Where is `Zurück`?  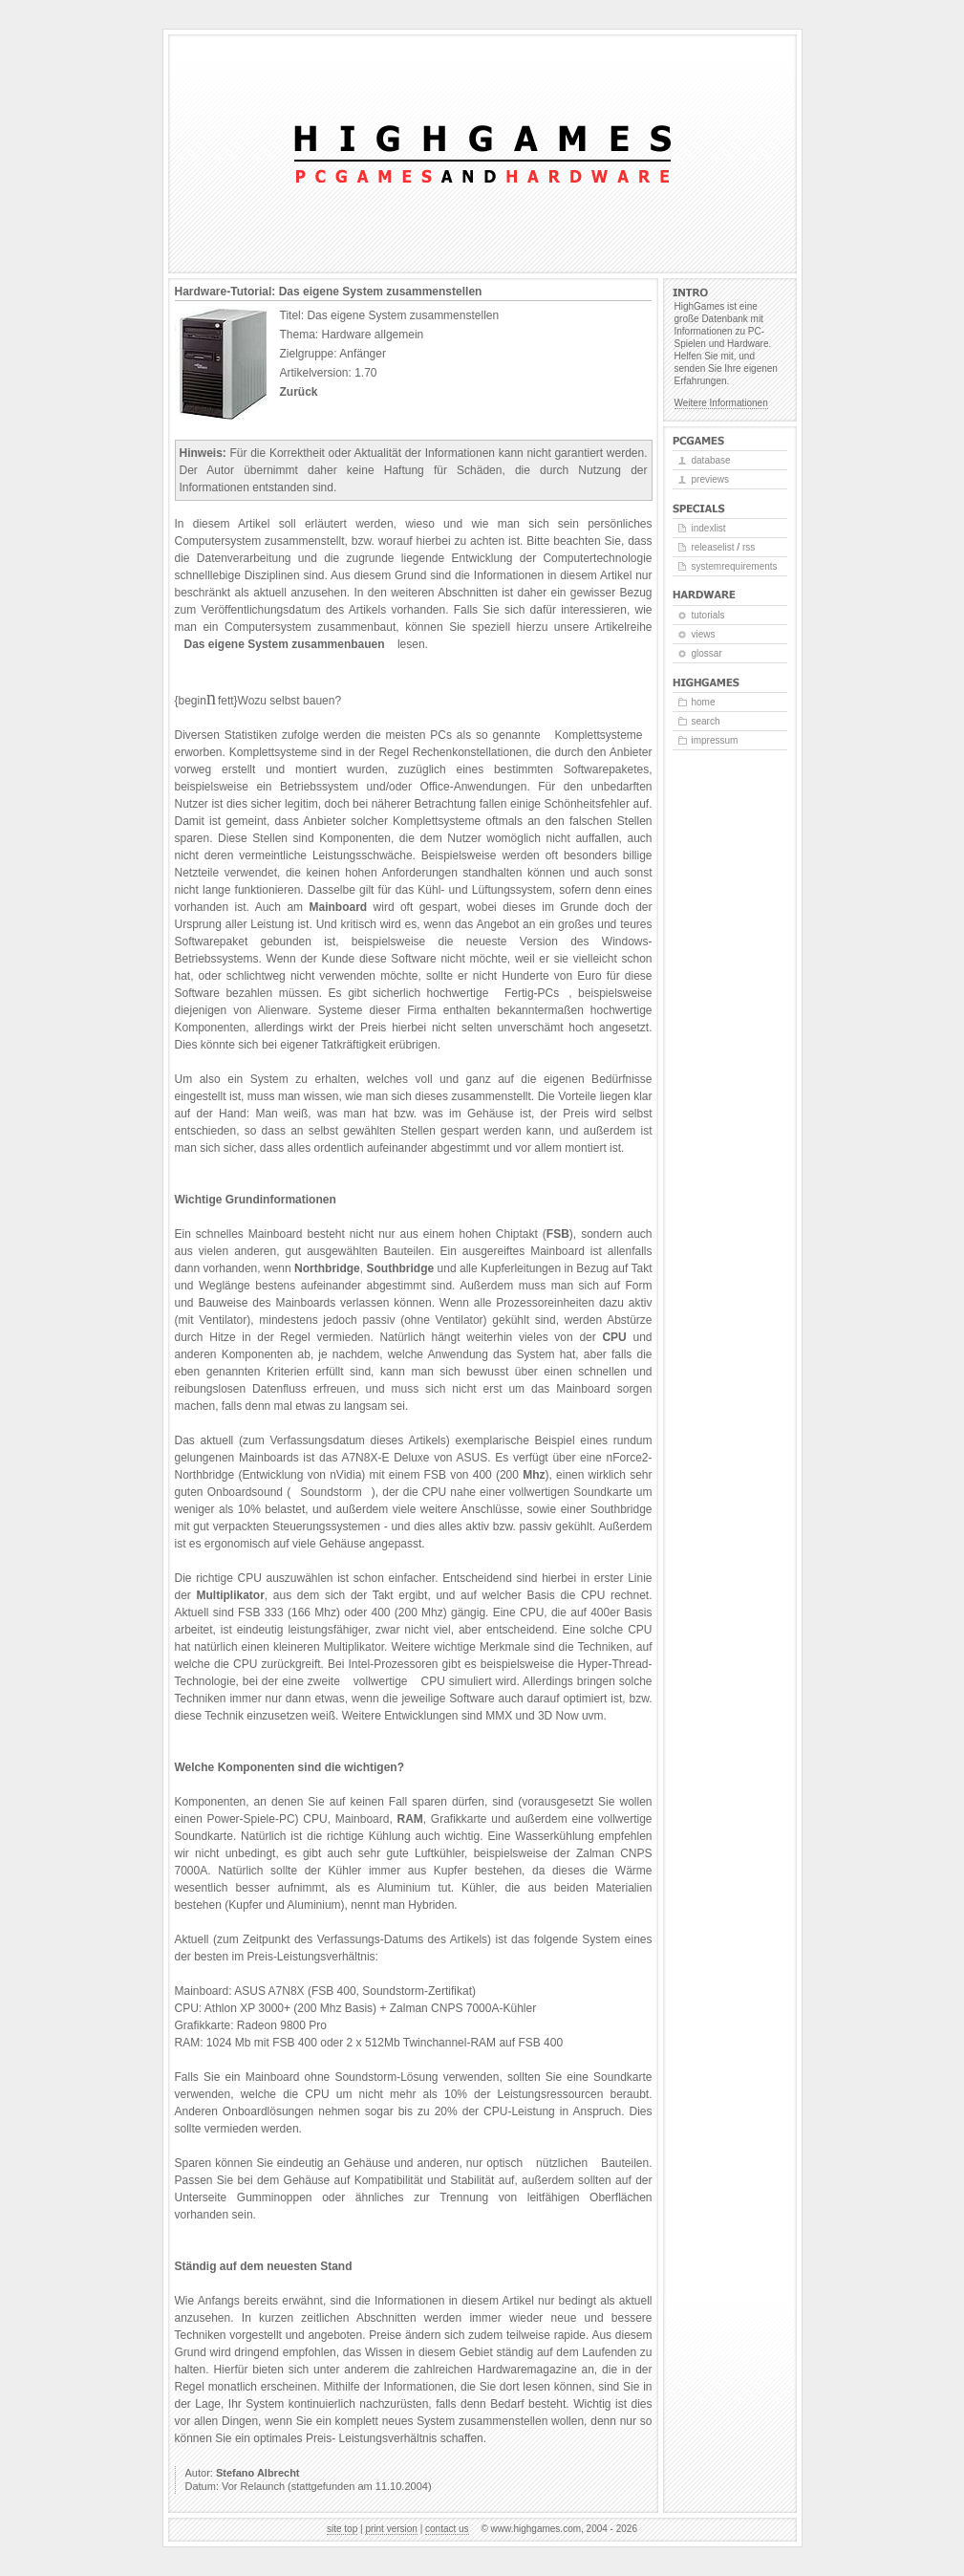 Zurück is located at coordinates (299, 392).